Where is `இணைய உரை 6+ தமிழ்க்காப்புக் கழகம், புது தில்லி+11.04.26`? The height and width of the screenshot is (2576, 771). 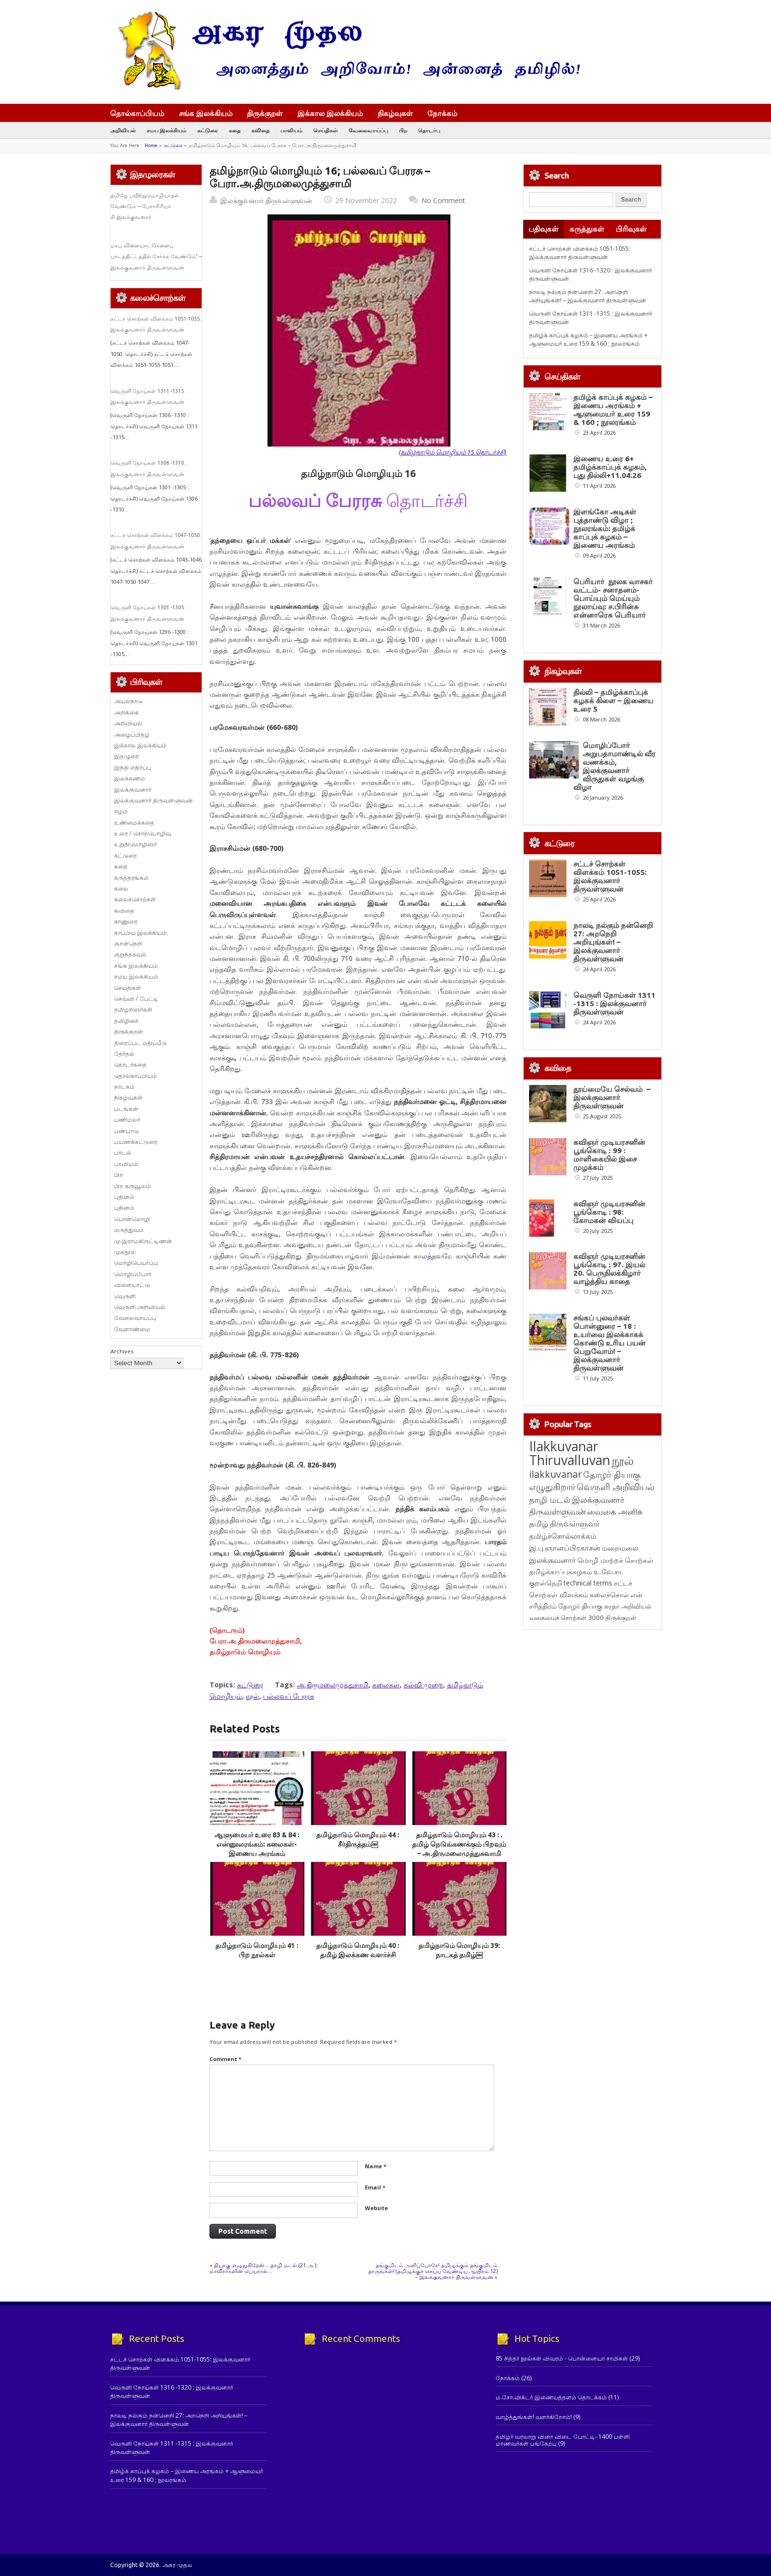
இணைய உரை 6+ தமிழ்க்காப்புக் கழகம், புது தில்லி+11.04.26 is located at coordinates (610, 466).